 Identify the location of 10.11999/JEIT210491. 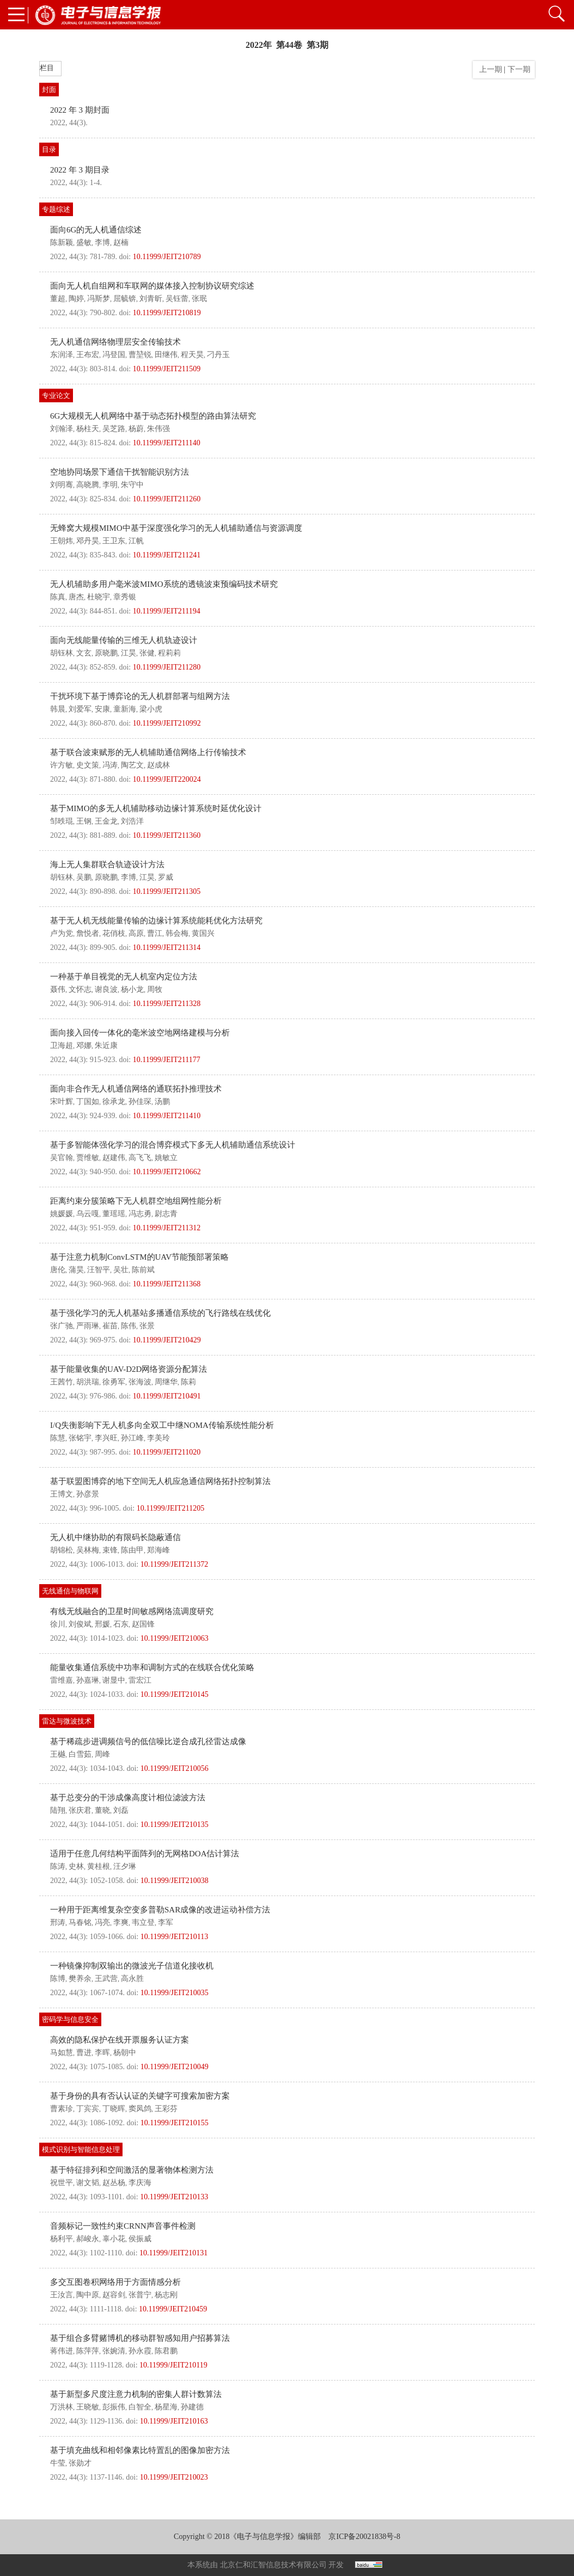
(167, 1396).